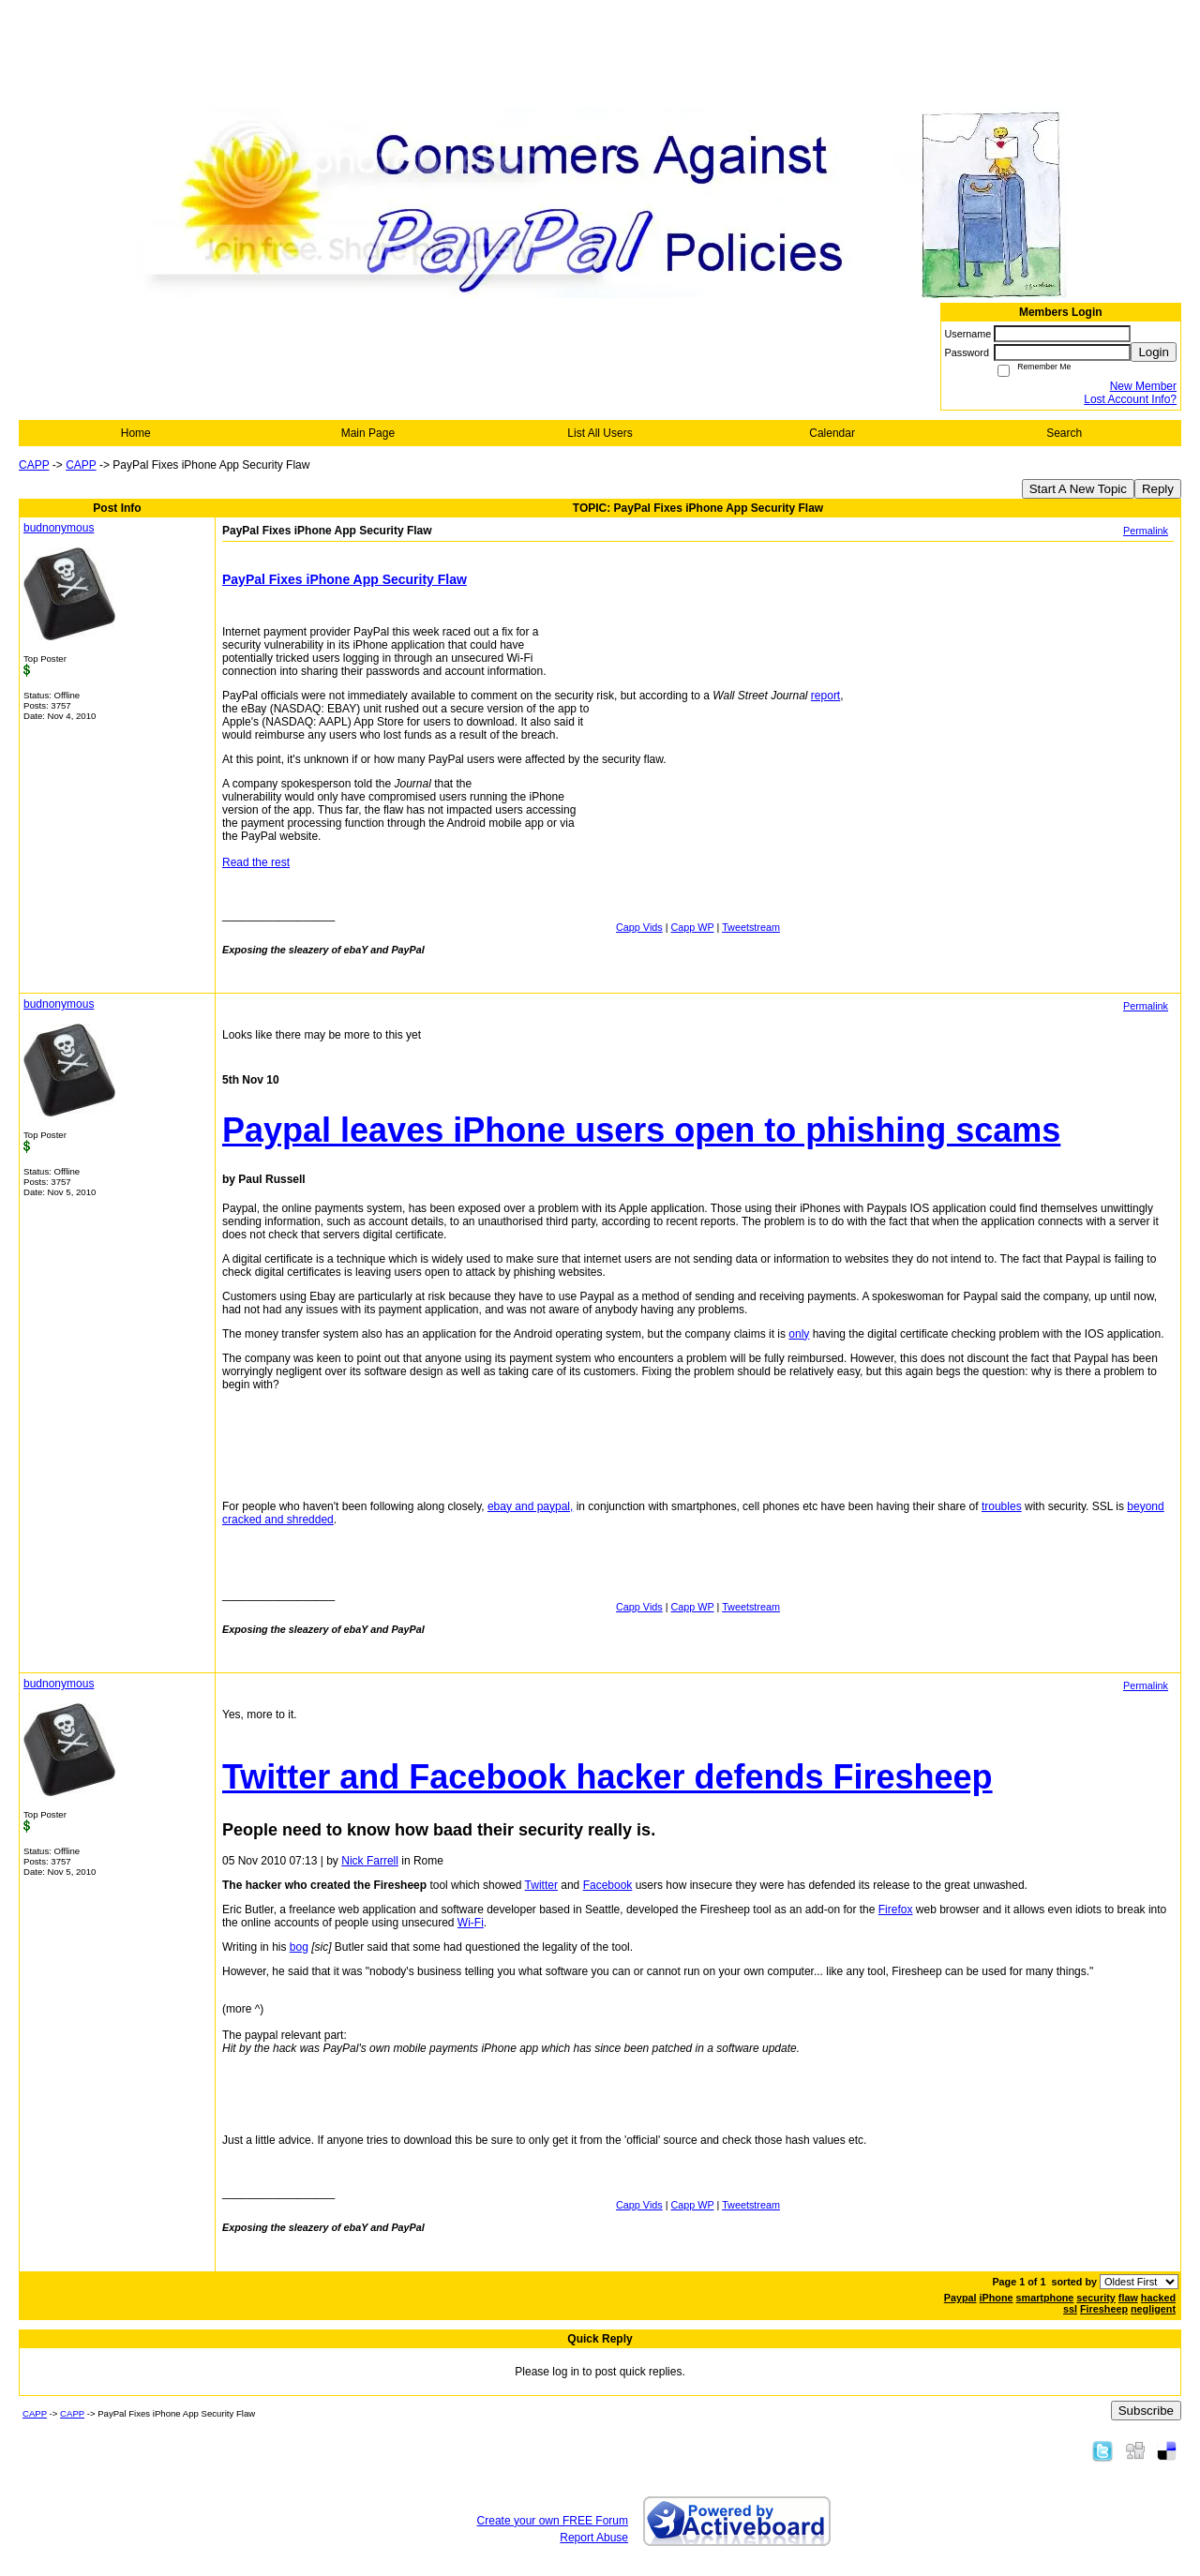 Image resolution: width=1200 pixels, height=2576 pixels. I want to click on troubles, so click(1002, 1506).